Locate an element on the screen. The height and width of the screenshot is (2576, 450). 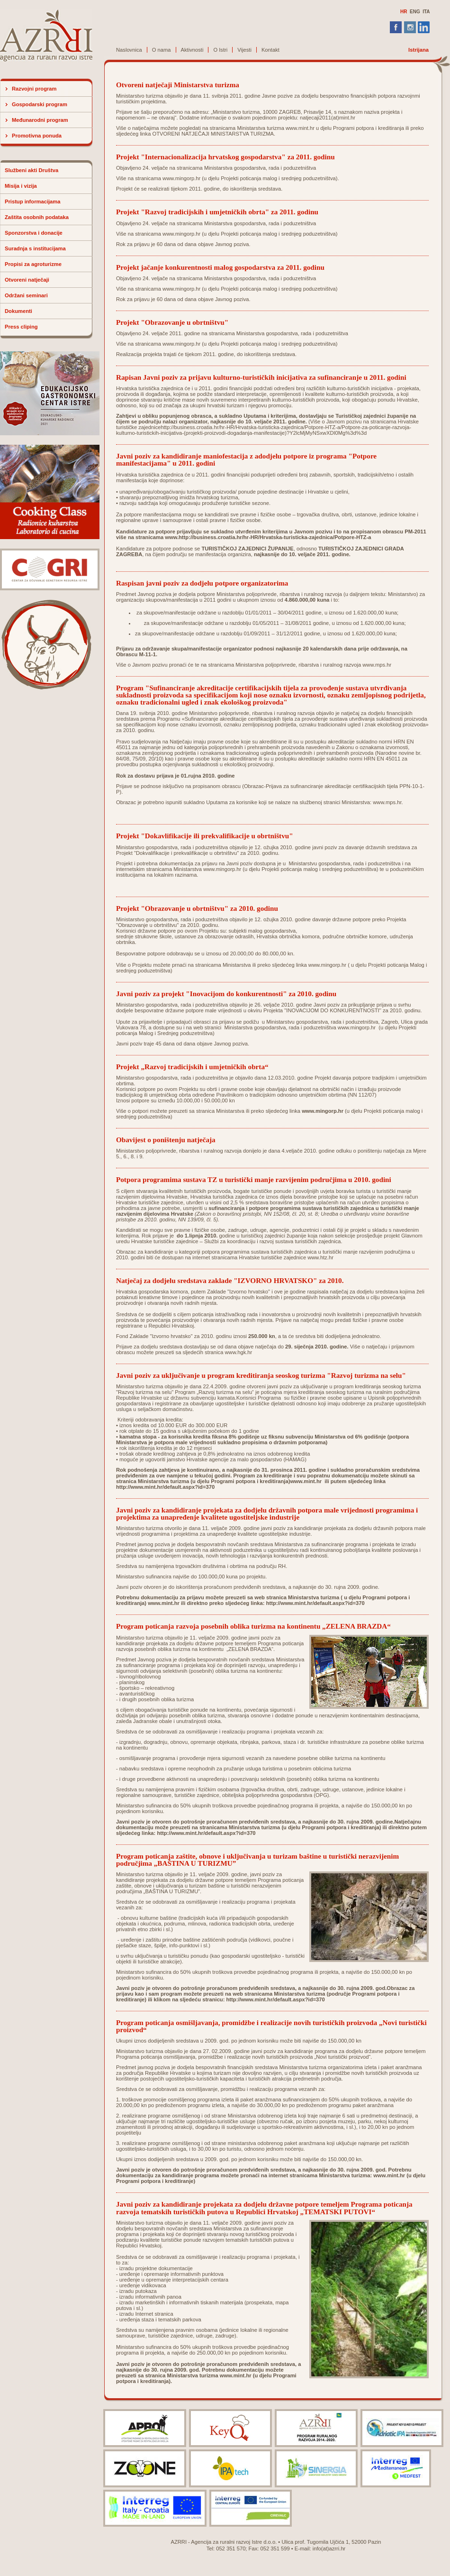
Naslovnica is located at coordinates (129, 50).